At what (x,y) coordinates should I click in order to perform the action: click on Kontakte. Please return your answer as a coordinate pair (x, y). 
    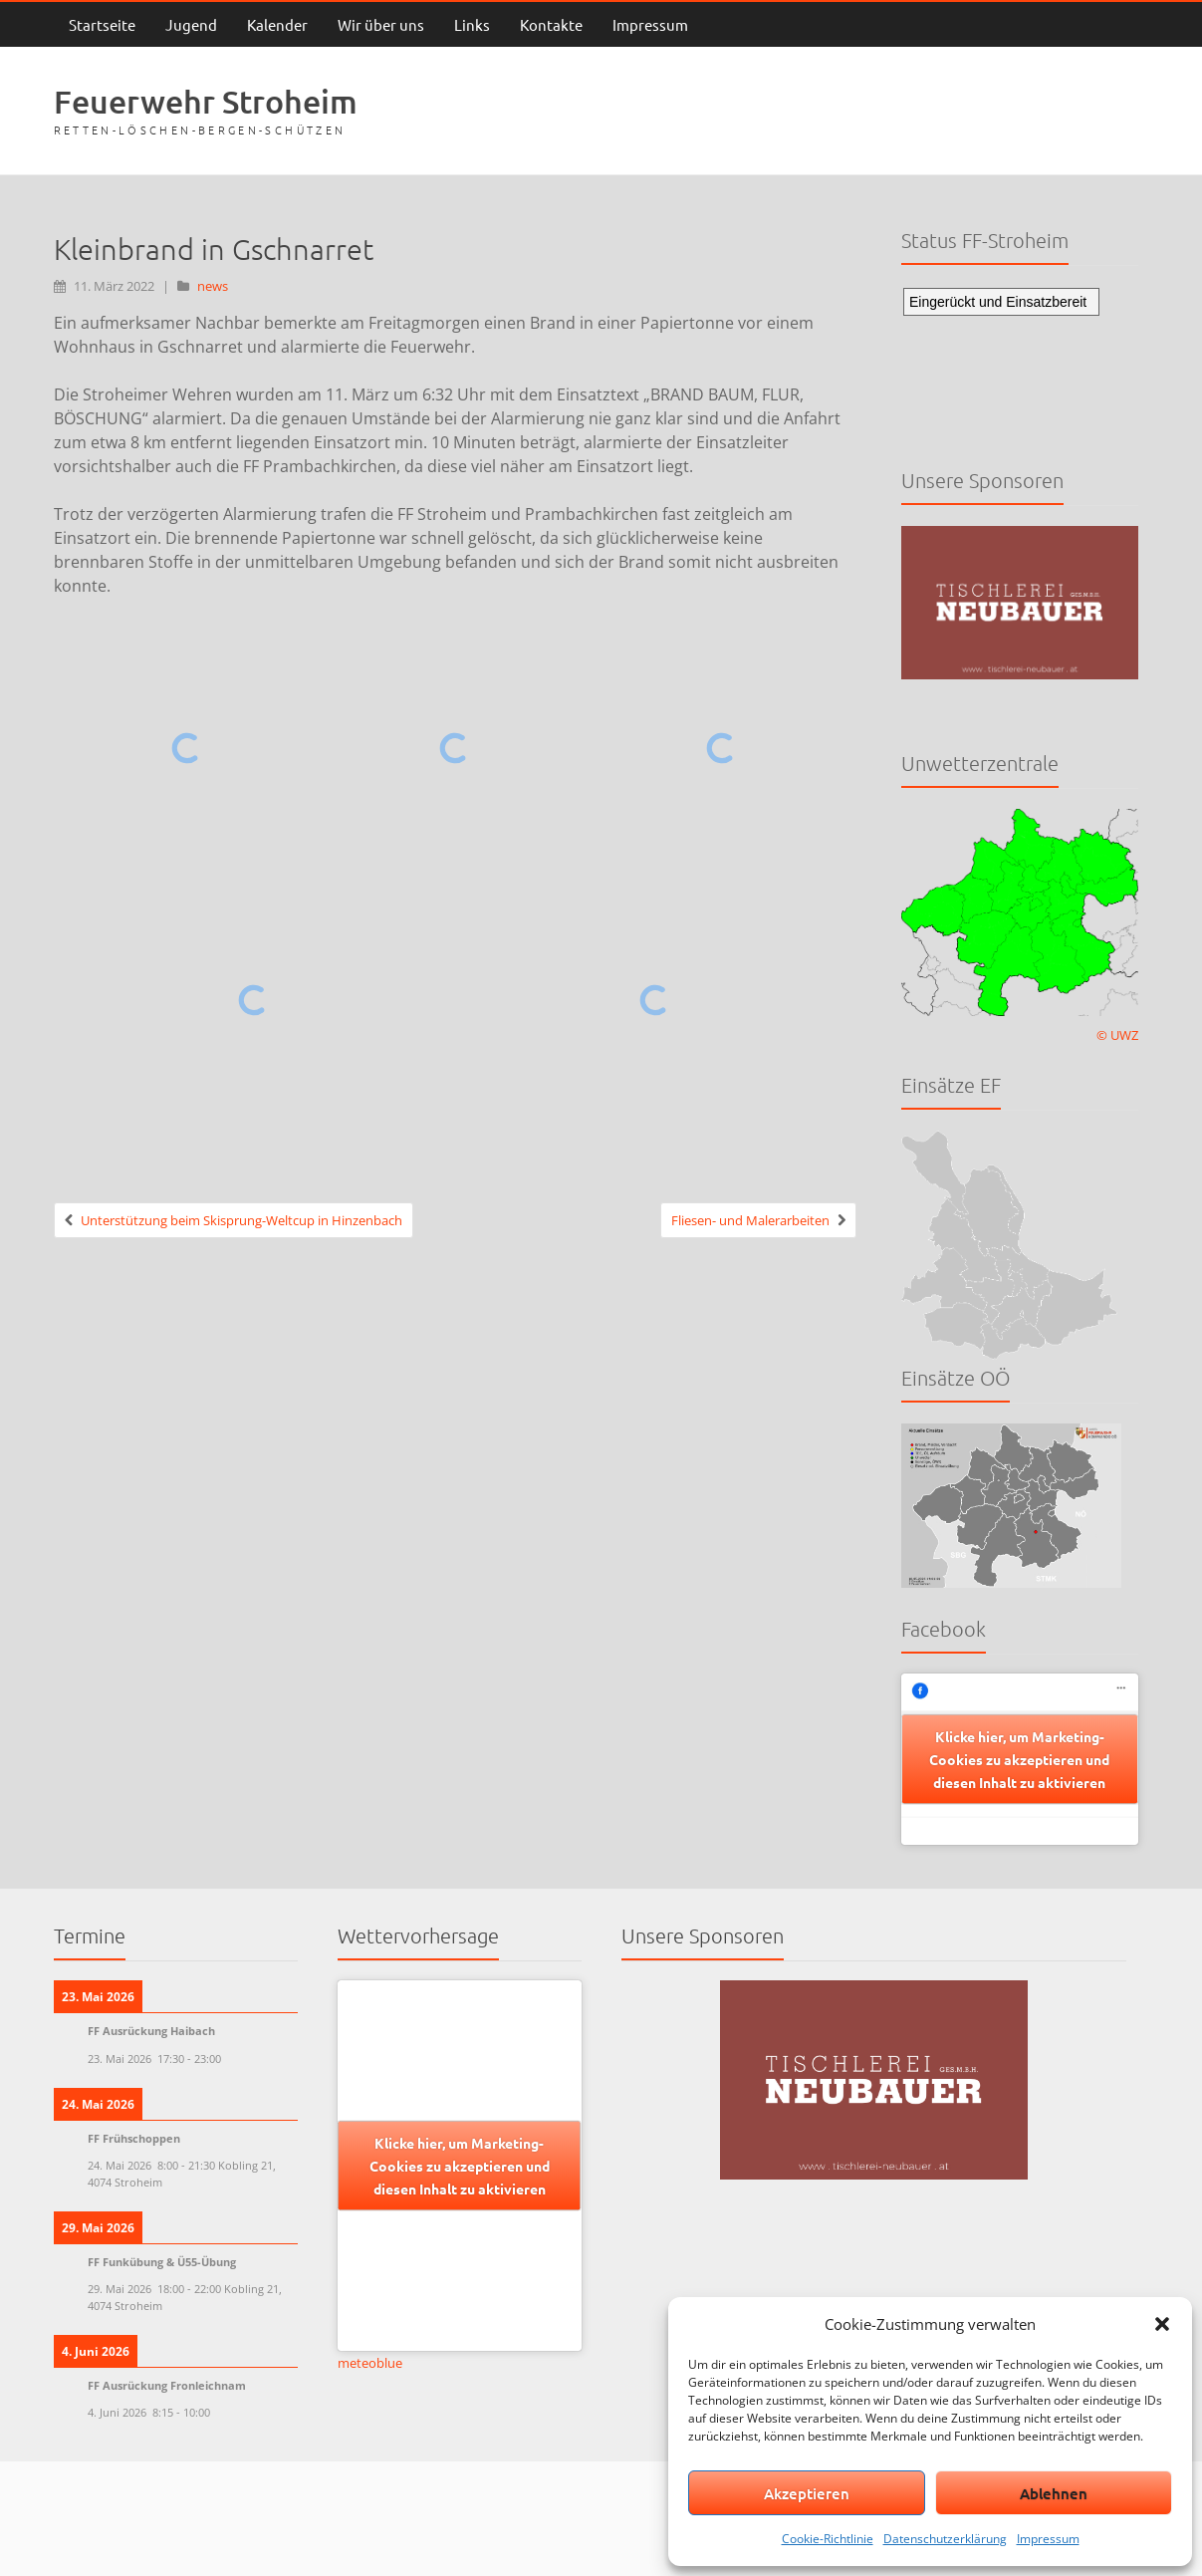
    Looking at the image, I should click on (551, 24).